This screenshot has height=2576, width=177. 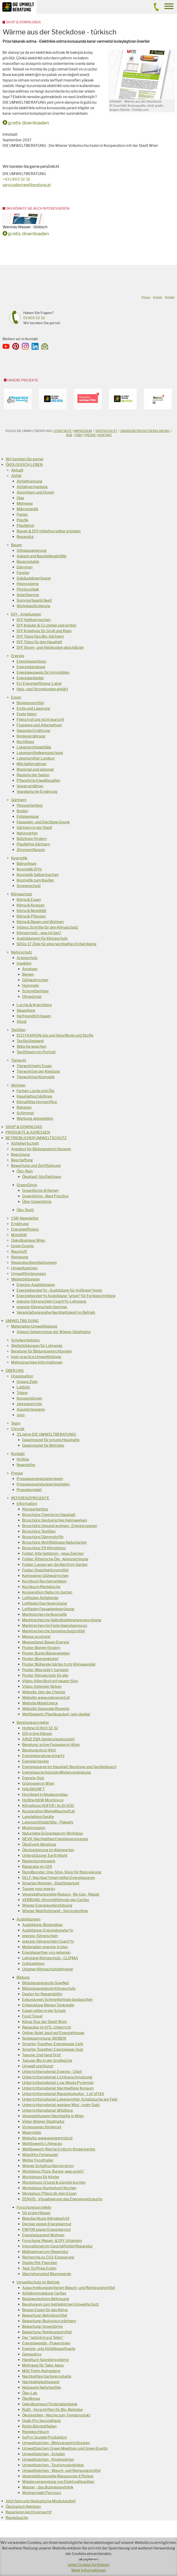 I want to click on Biolebensmittel, so click(x=30, y=755).